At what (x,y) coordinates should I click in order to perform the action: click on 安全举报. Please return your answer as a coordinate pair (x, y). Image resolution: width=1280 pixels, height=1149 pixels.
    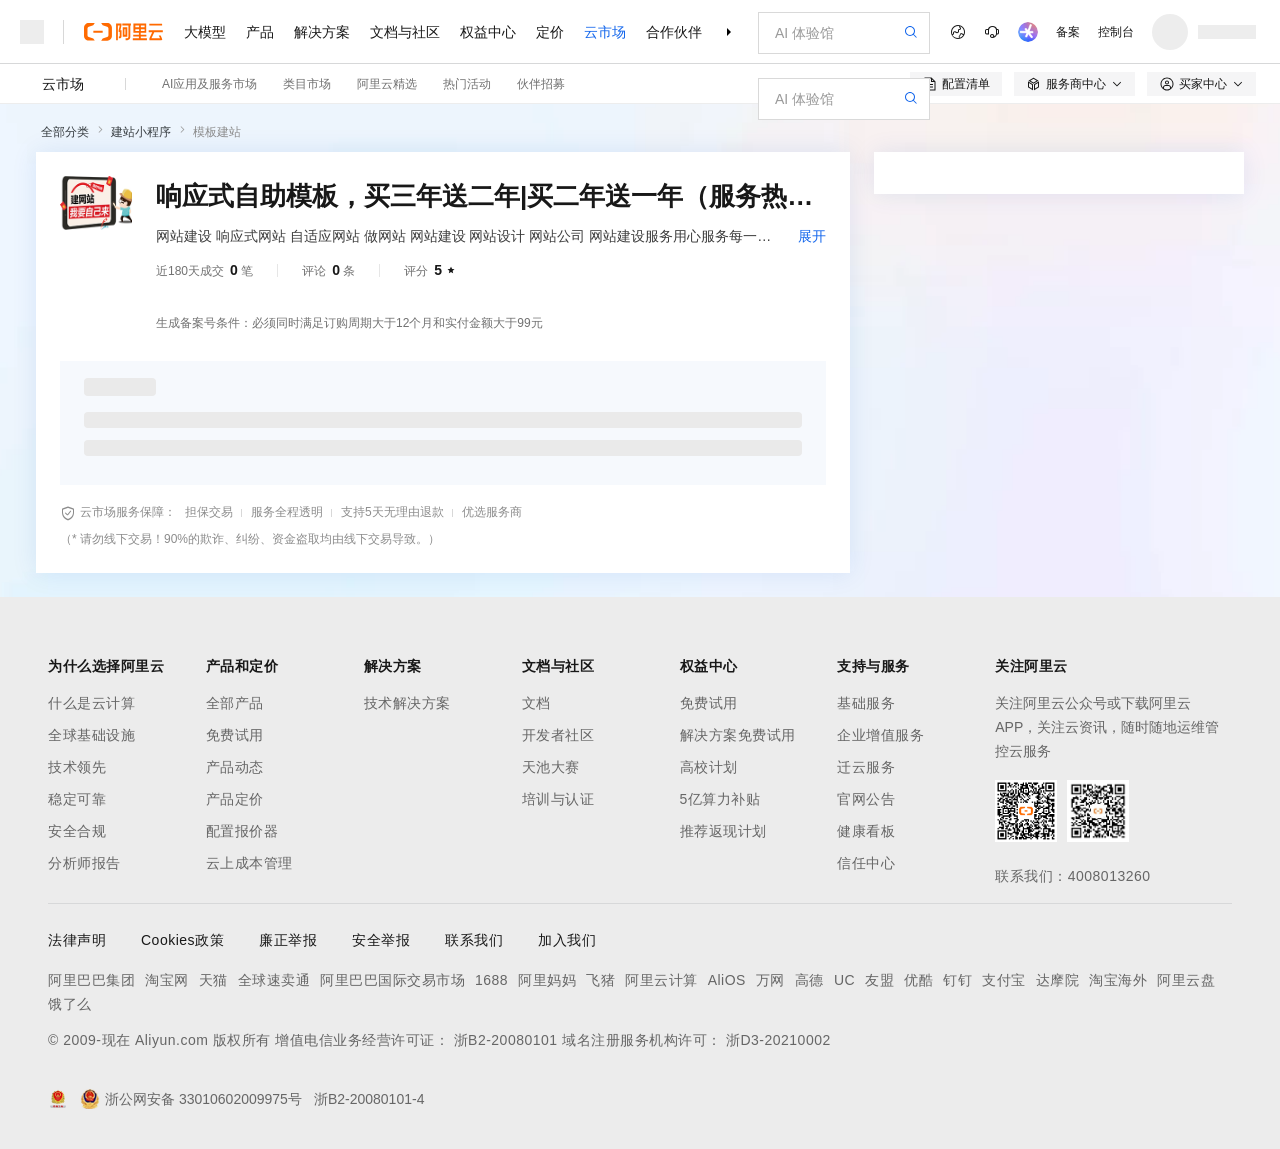
    Looking at the image, I should click on (381, 940).